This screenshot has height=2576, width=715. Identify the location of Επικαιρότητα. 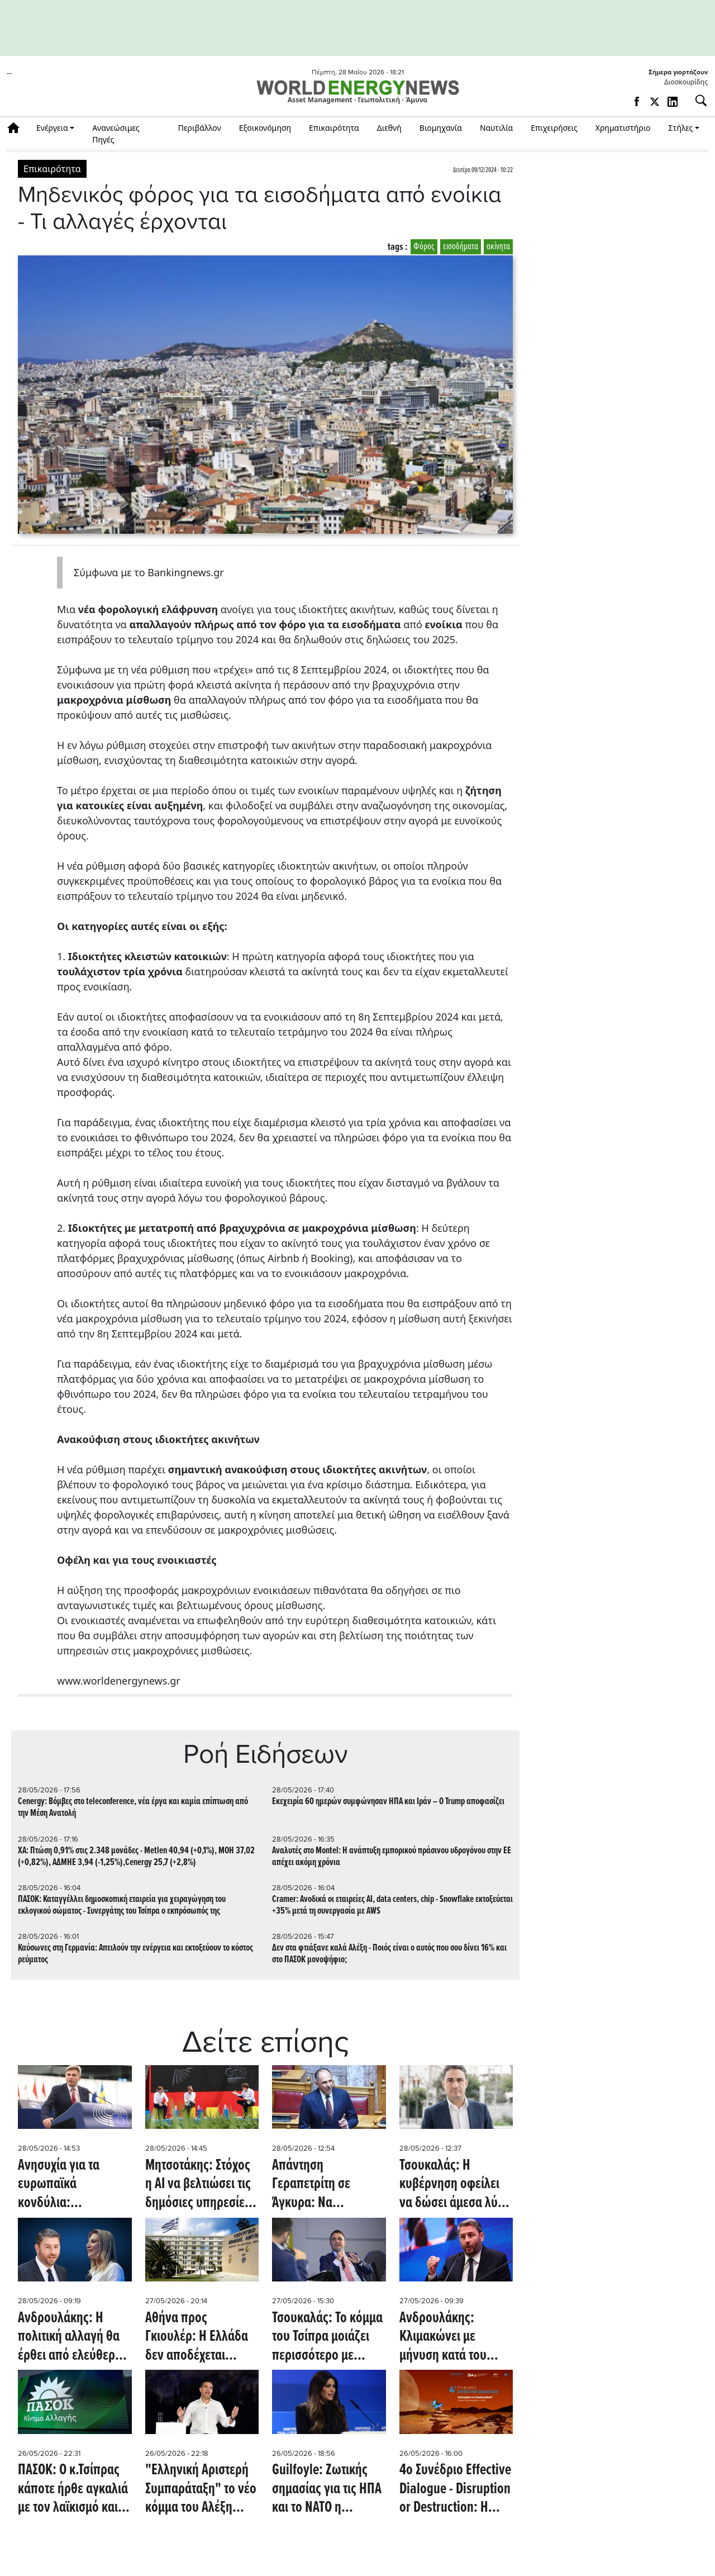
(334, 127).